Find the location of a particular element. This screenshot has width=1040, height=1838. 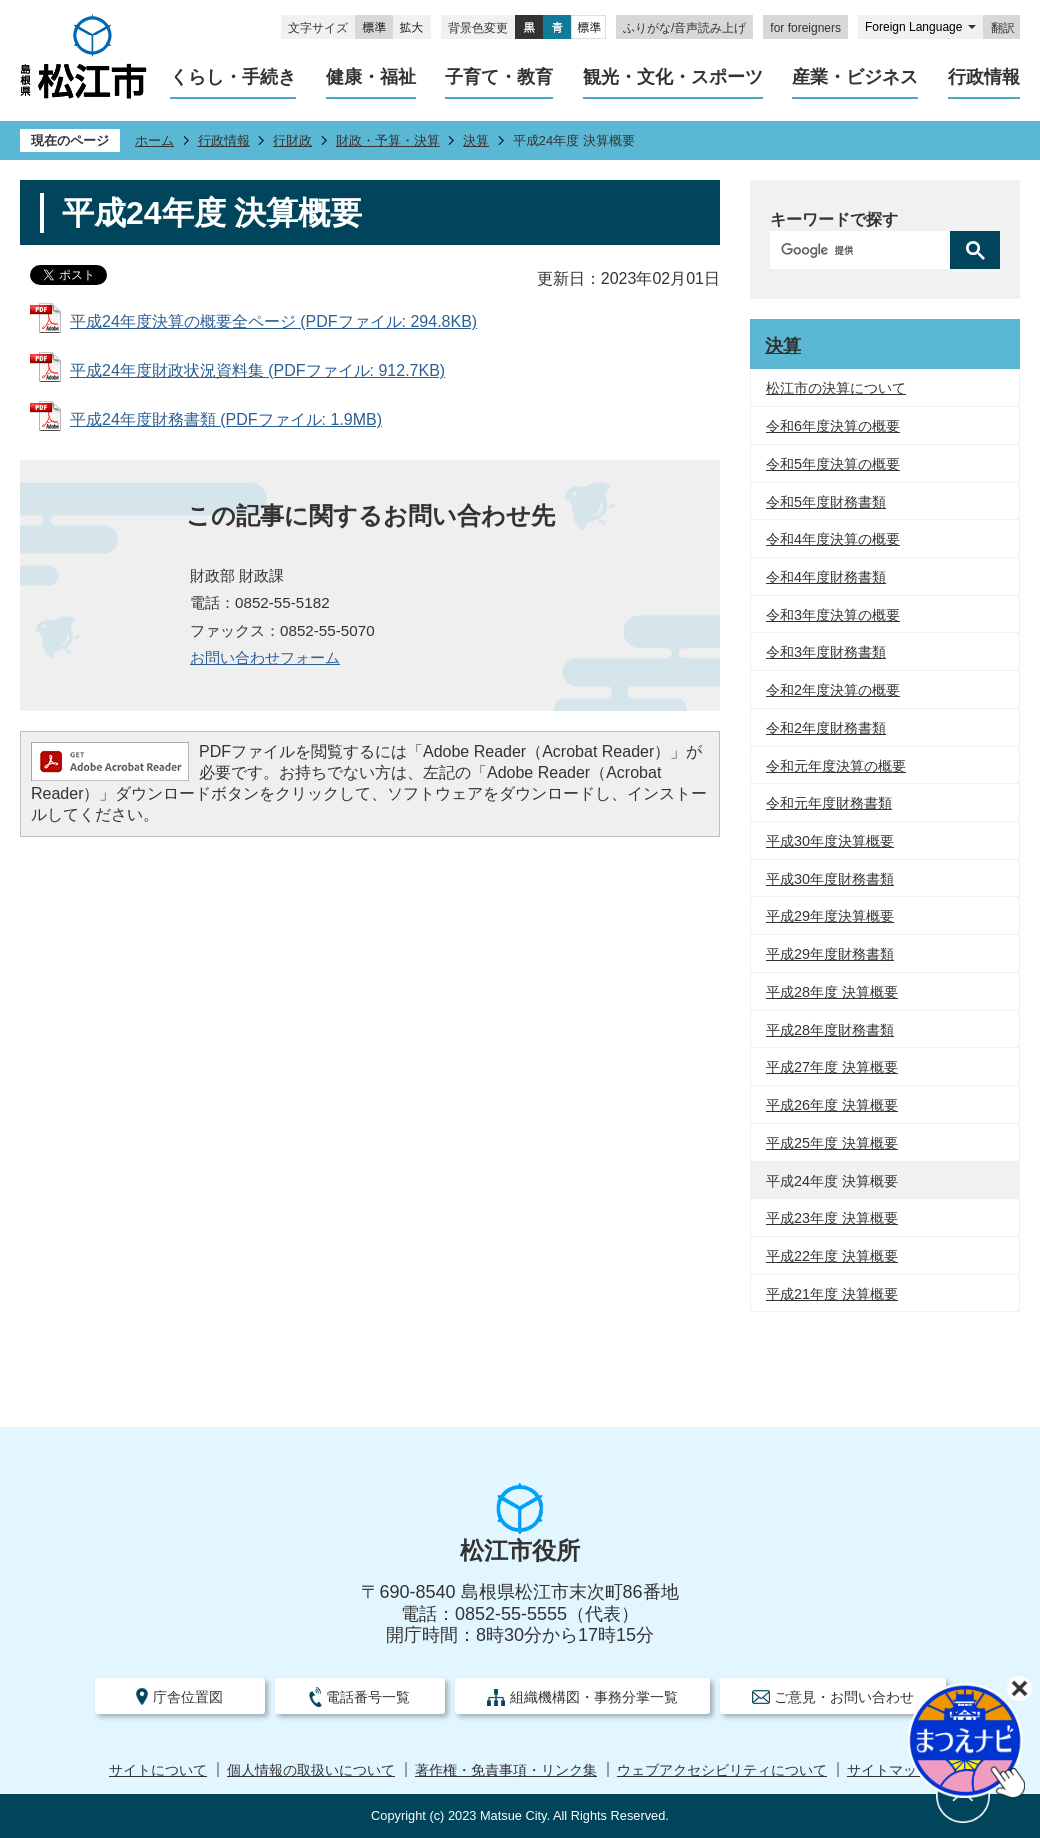

お問い合わせフォーム is located at coordinates (265, 657).